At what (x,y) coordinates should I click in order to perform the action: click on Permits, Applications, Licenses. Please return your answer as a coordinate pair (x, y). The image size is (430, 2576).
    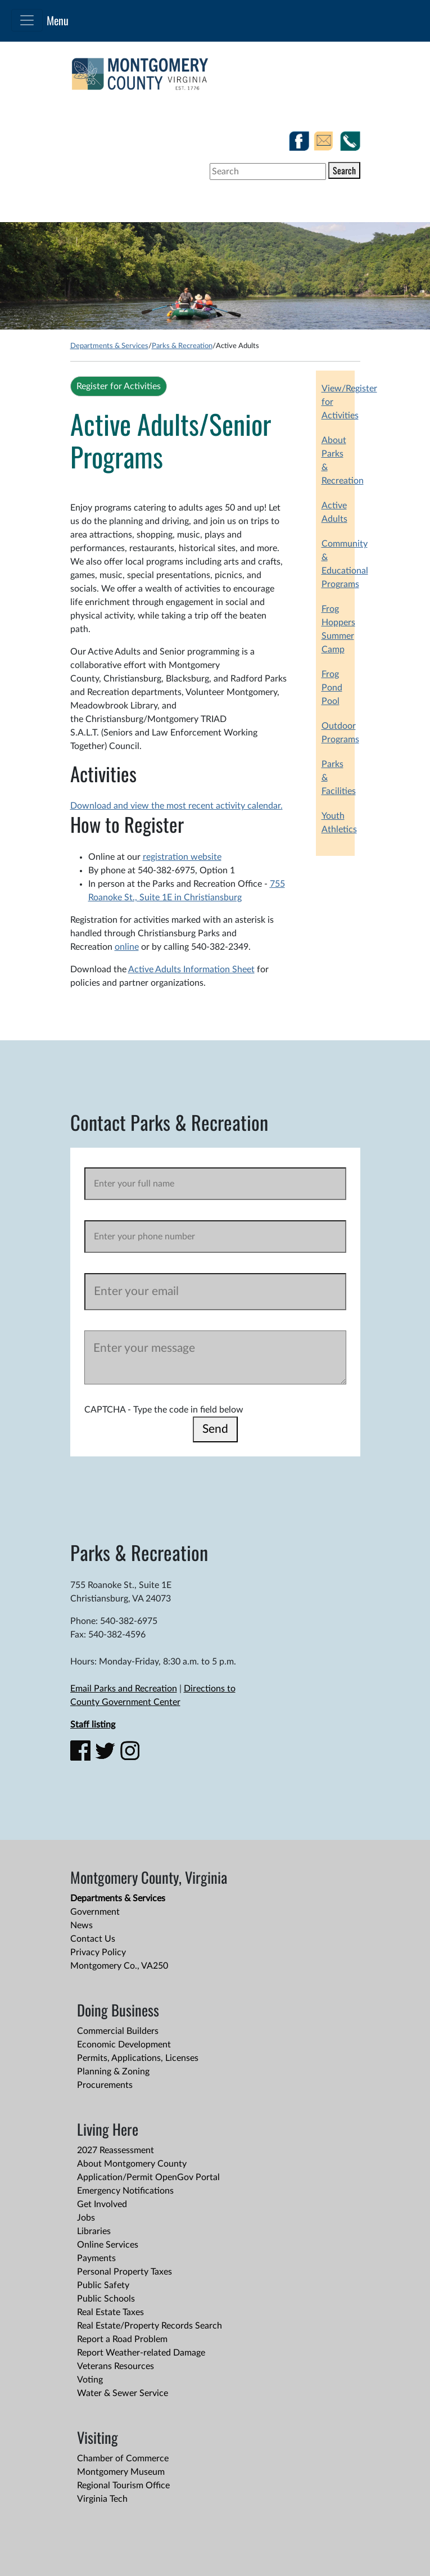
    Looking at the image, I should click on (137, 2058).